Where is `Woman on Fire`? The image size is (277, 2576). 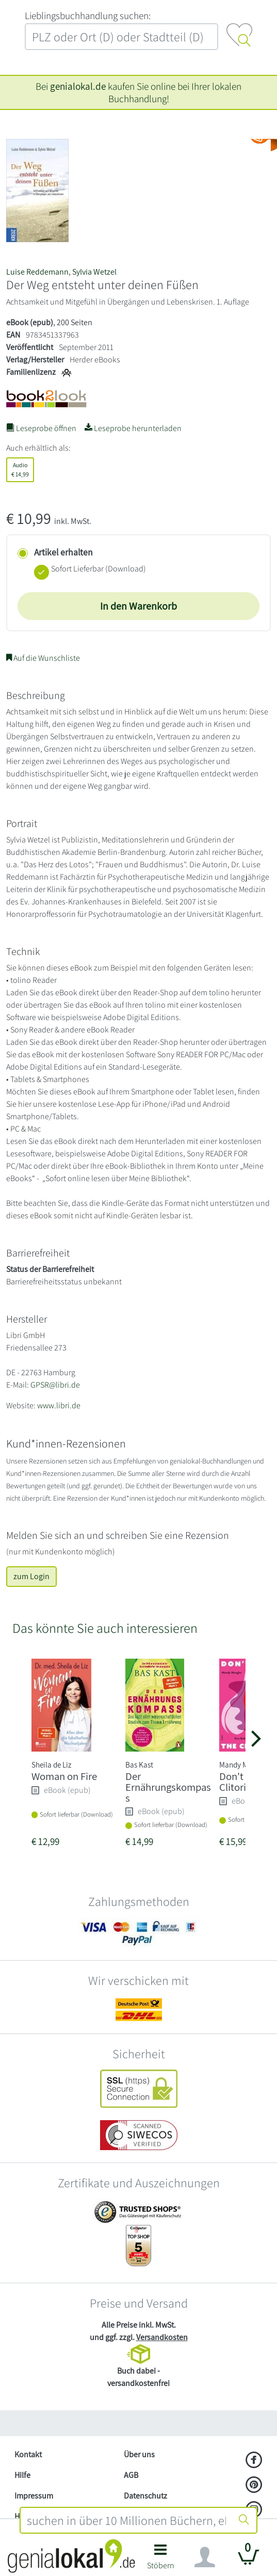 Woman on Fire is located at coordinates (64, 1776).